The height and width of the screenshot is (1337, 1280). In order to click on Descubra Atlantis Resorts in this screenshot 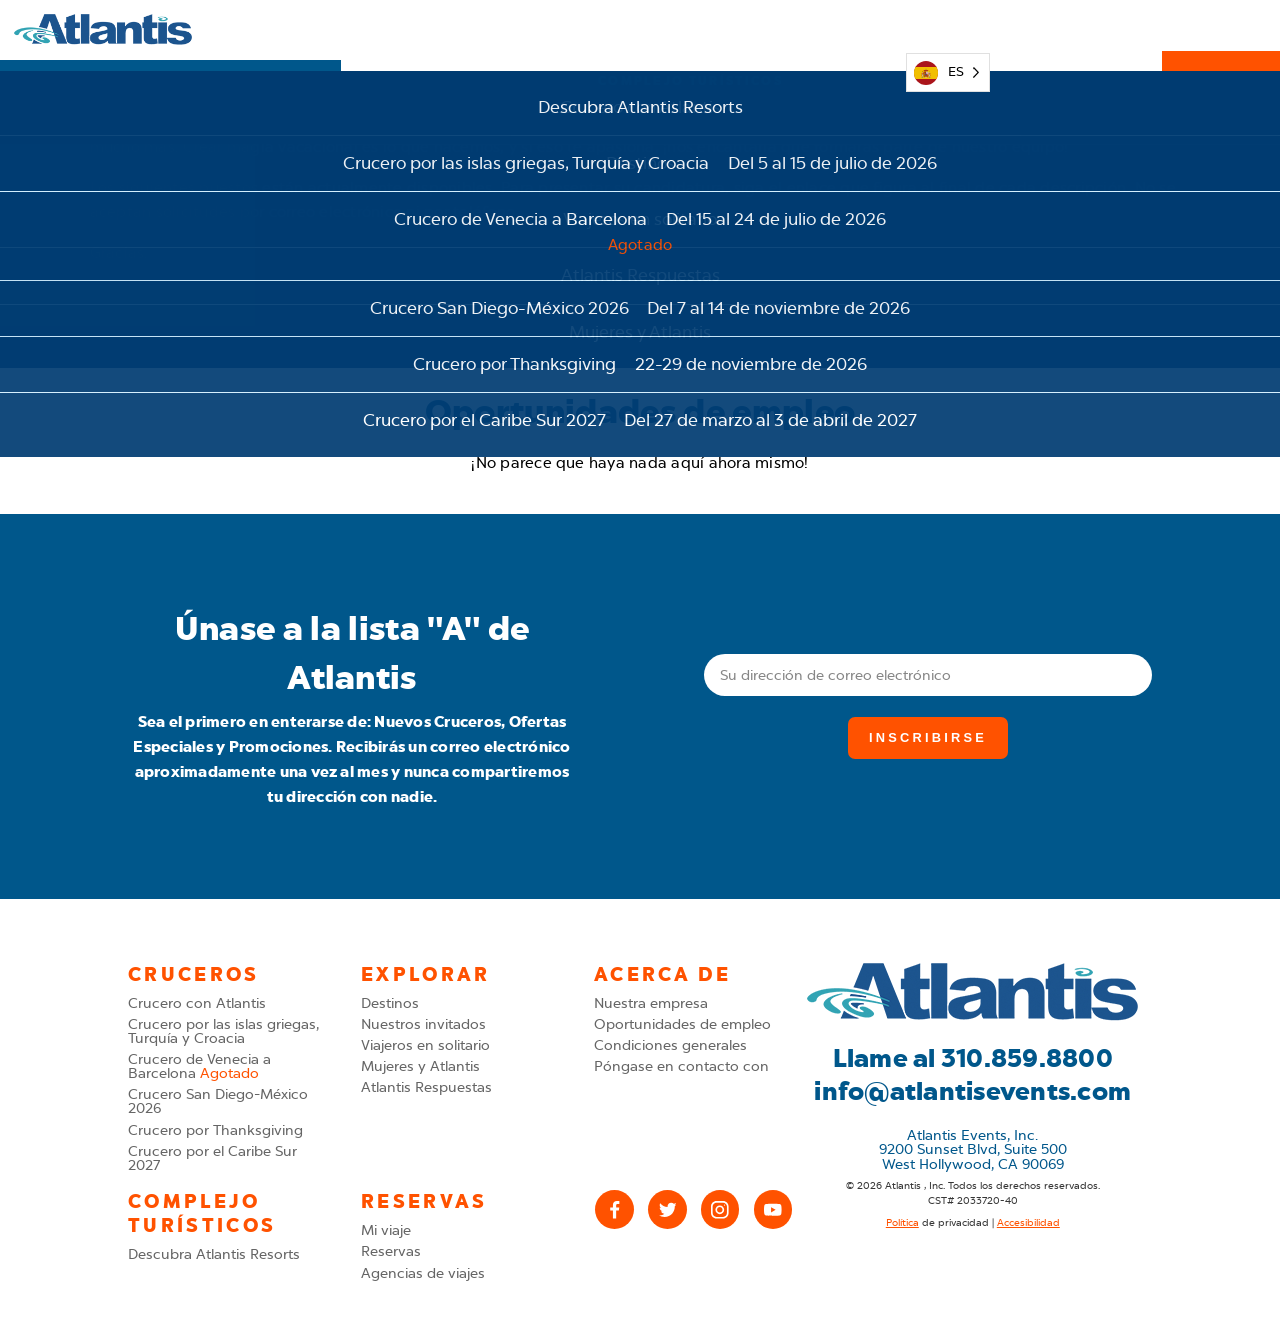, I will do `click(214, 1254)`.